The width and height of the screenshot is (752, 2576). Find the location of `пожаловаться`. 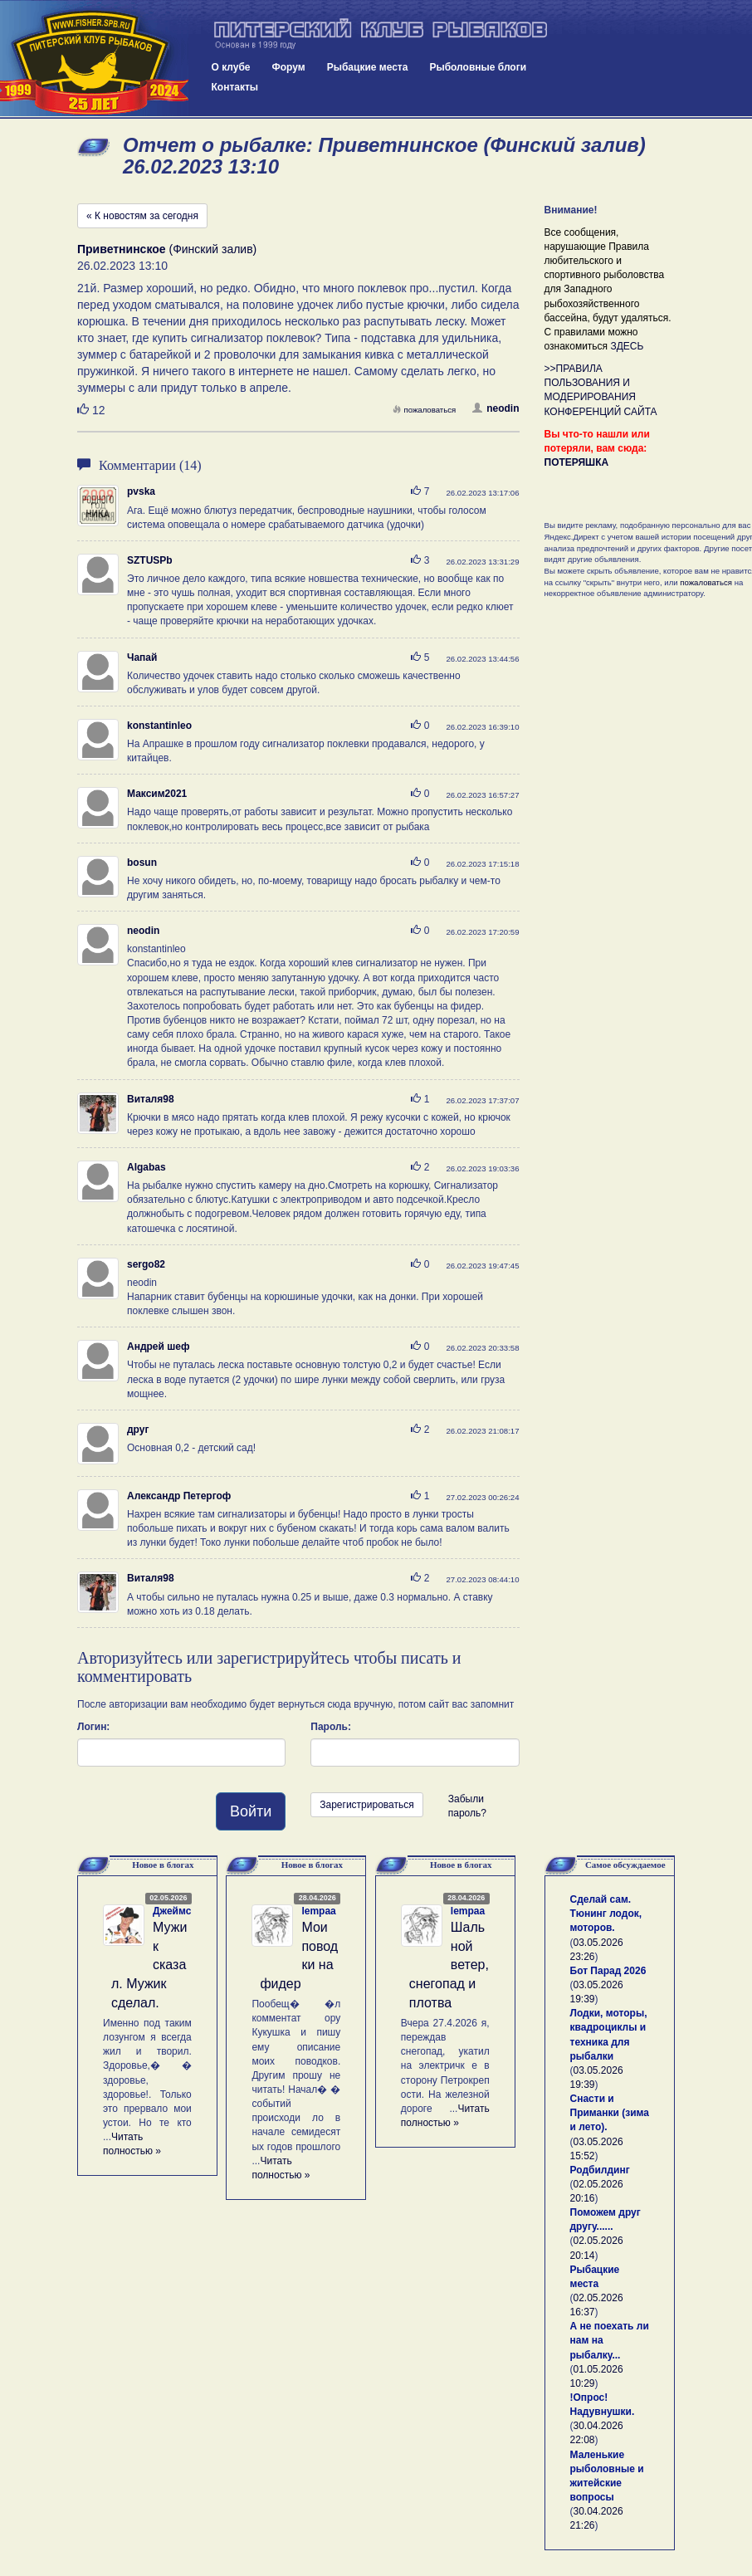

пожаловаться is located at coordinates (424, 409).